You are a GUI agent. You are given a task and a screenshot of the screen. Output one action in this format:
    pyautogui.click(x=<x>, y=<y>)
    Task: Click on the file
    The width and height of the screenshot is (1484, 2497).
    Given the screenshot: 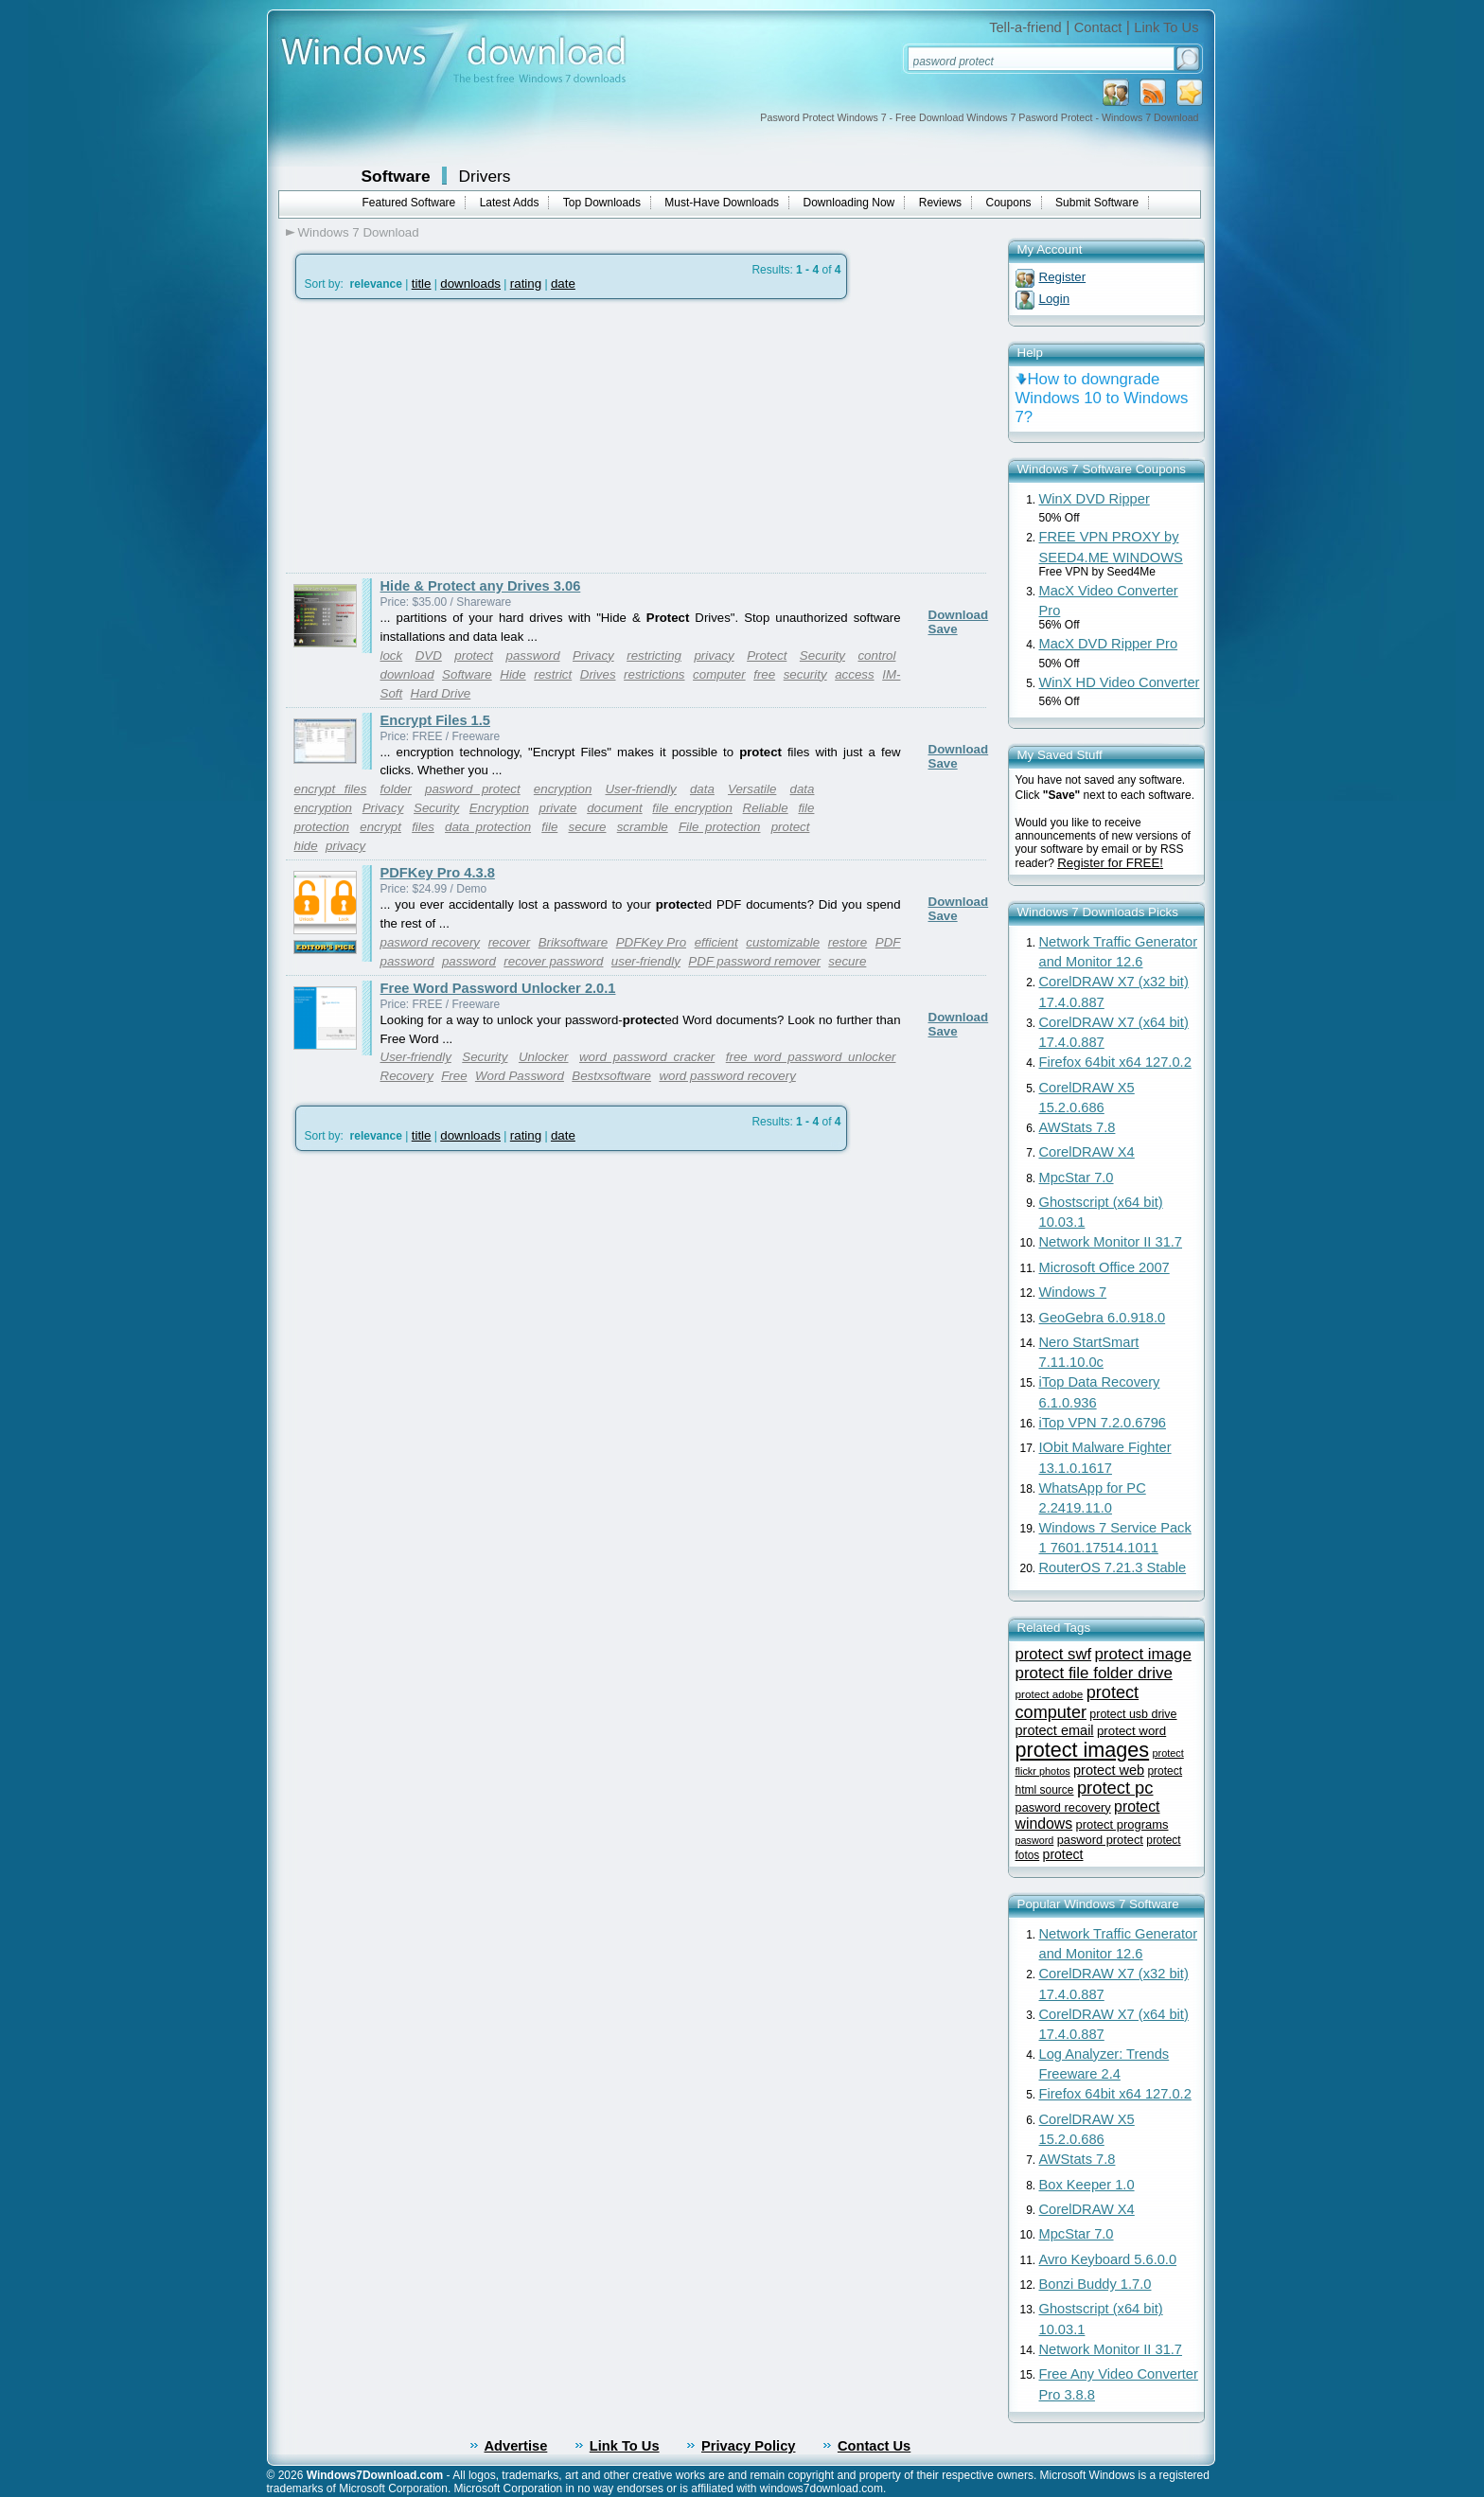 What is the action you would take?
    pyautogui.click(x=549, y=827)
    